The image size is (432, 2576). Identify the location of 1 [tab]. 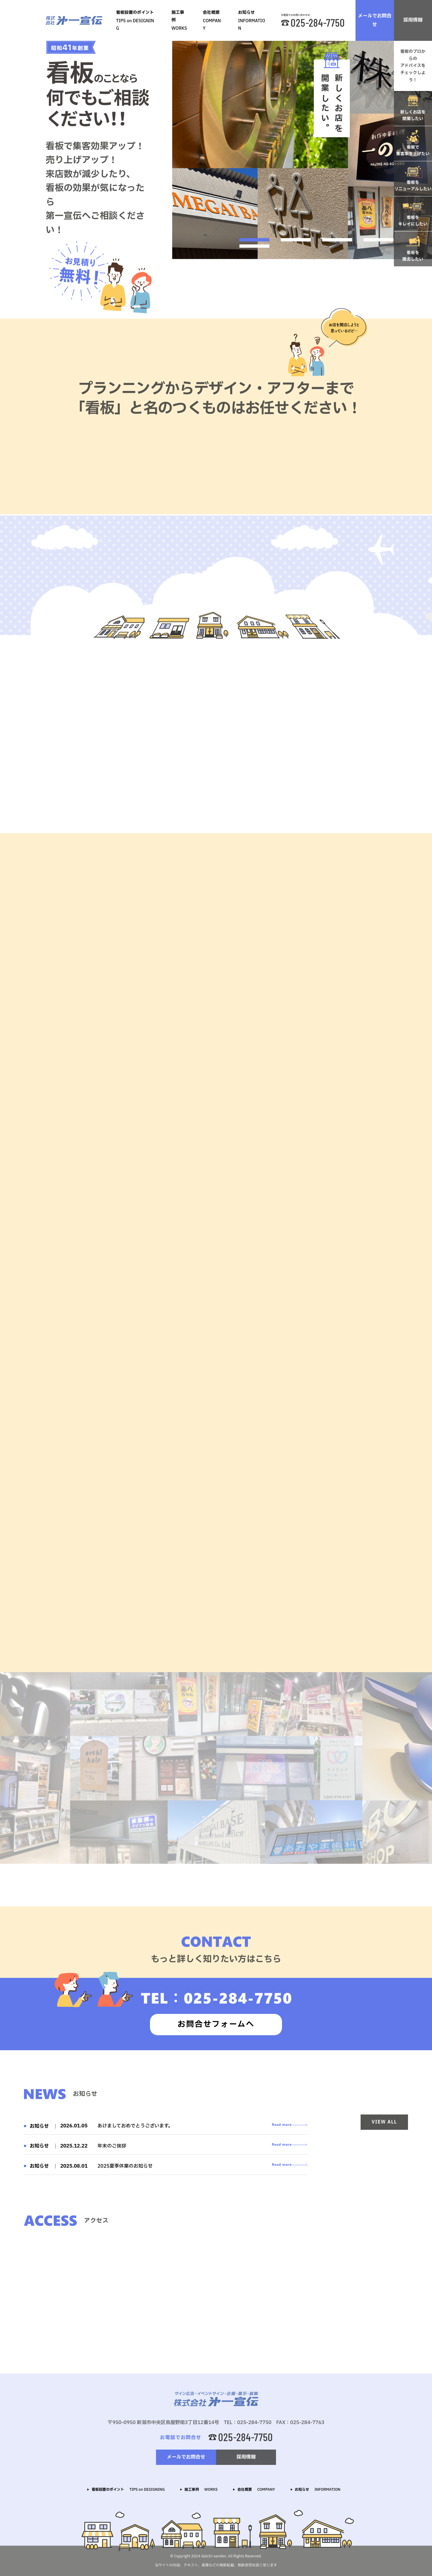
(254, 239).